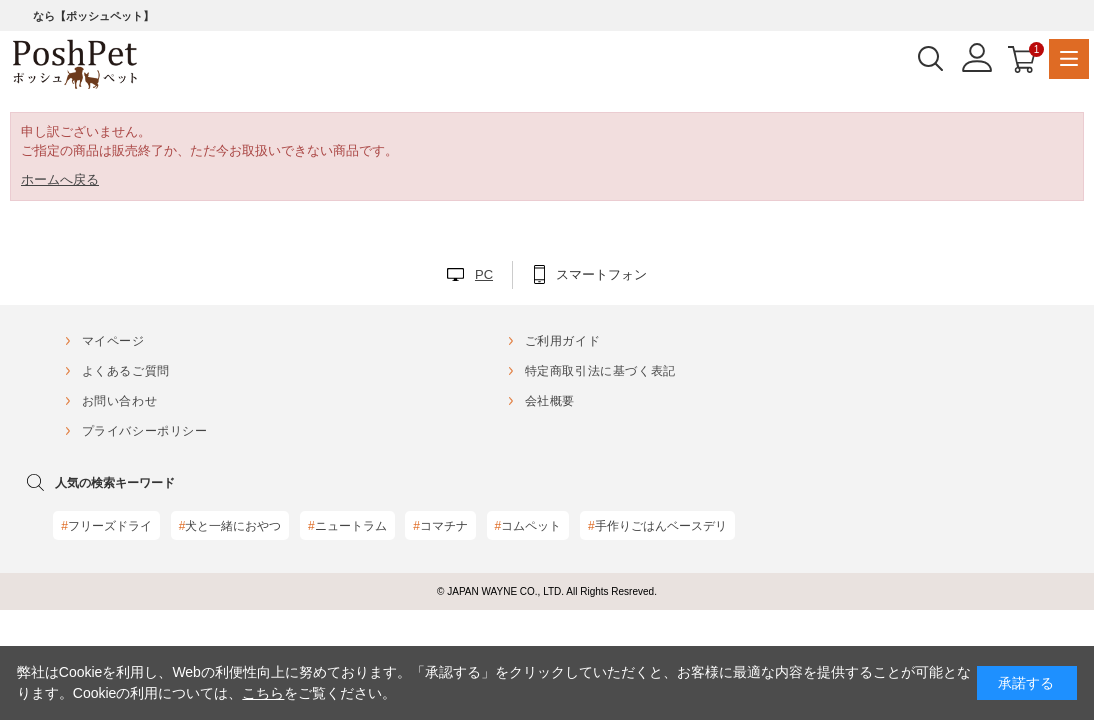 Image resolution: width=1094 pixels, height=720 pixels. What do you see at coordinates (113, 341) in the screenshot?
I see `マイページ` at bounding box center [113, 341].